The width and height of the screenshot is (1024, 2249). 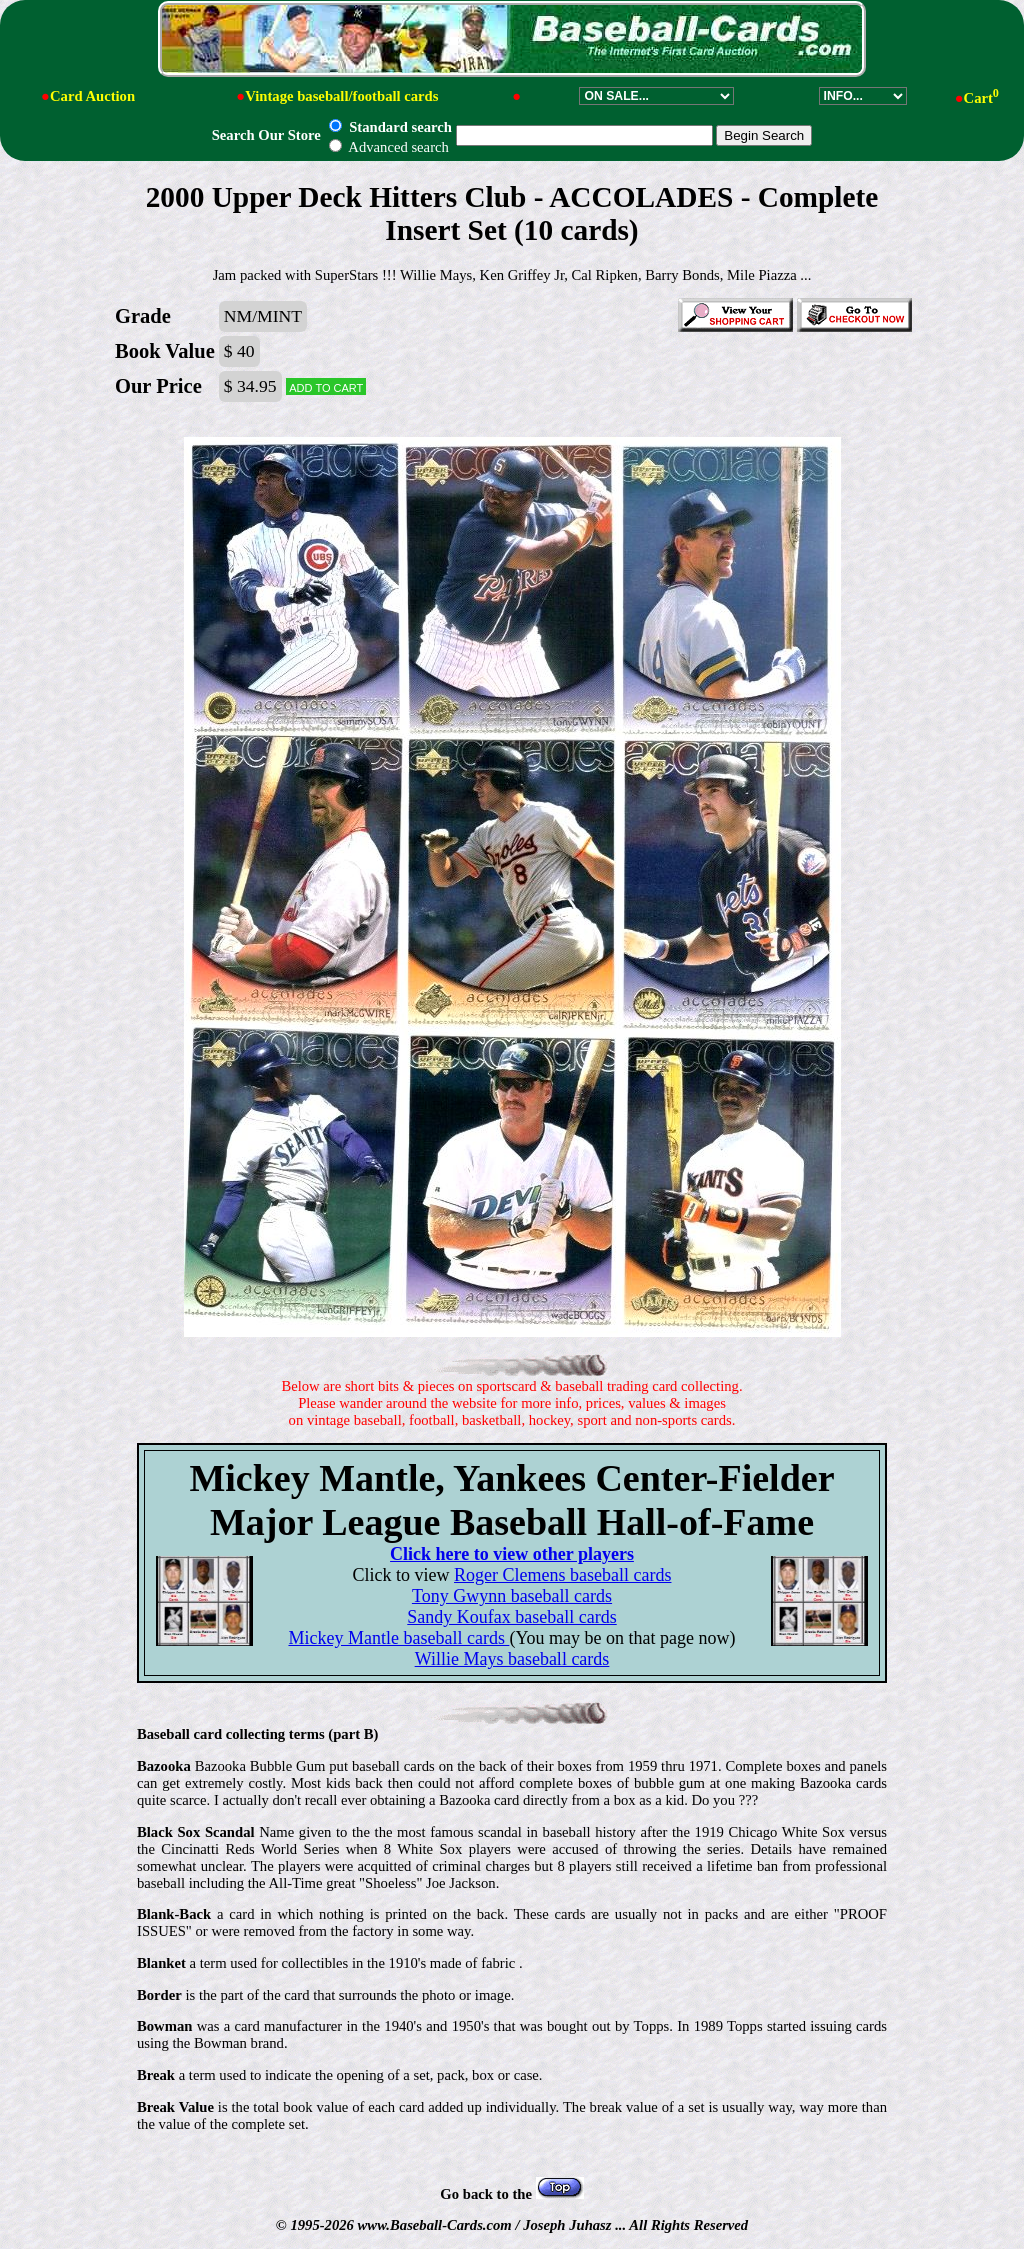 What do you see at coordinates (390, 127) in the screenshot?
I see `Standard search` at bounding box center [390, 127].